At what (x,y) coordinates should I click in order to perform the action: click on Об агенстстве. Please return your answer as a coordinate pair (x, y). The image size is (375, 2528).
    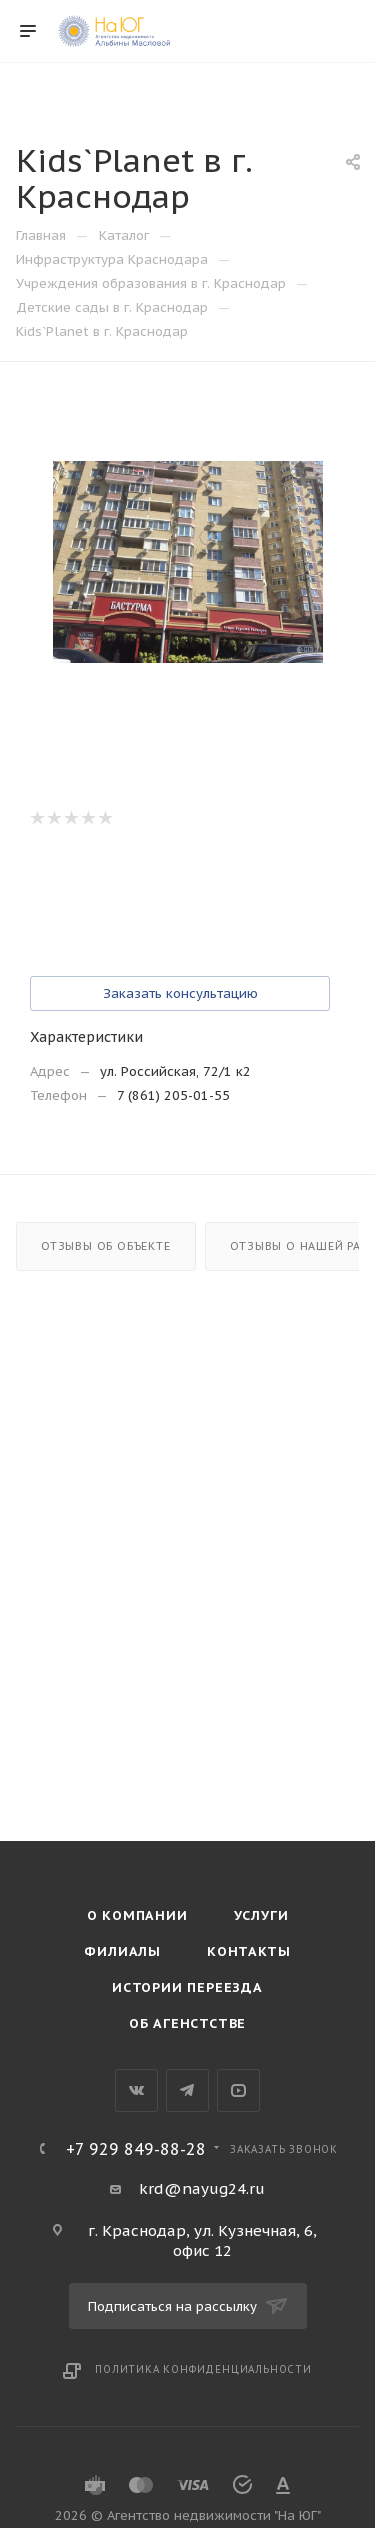
    Looking at the image, I should click on (187, 2023).